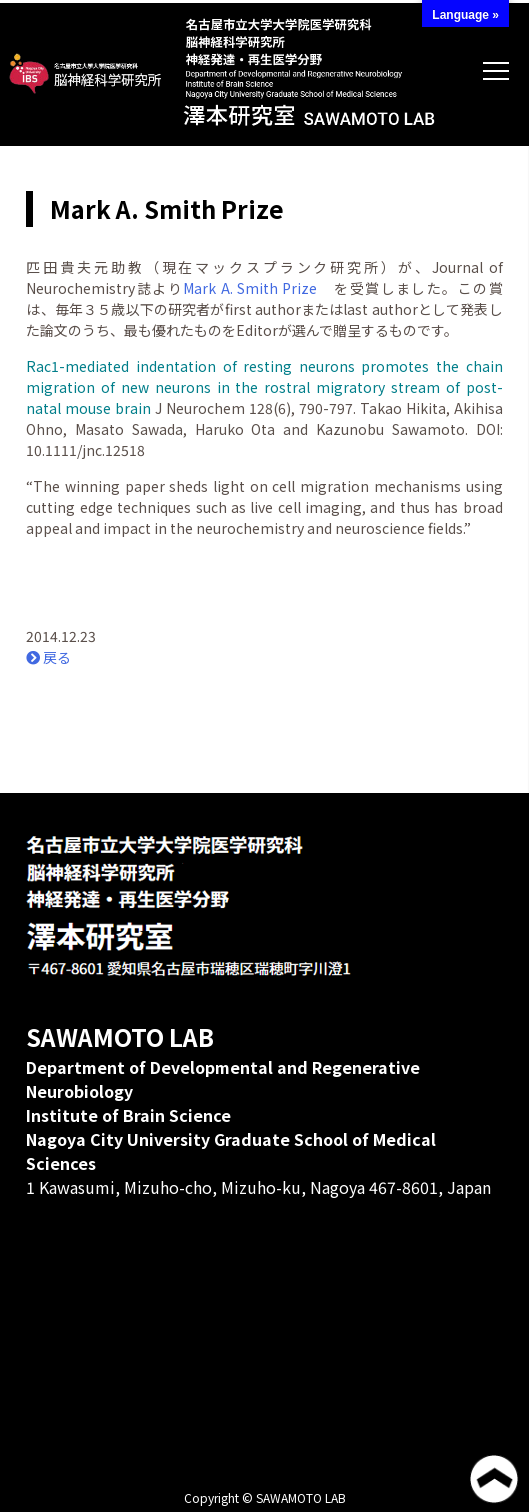 This screenshot has height=1512, width=529. Describe the element at coordinates (48, 657) in the screenshot. I see `戻る` at that location.